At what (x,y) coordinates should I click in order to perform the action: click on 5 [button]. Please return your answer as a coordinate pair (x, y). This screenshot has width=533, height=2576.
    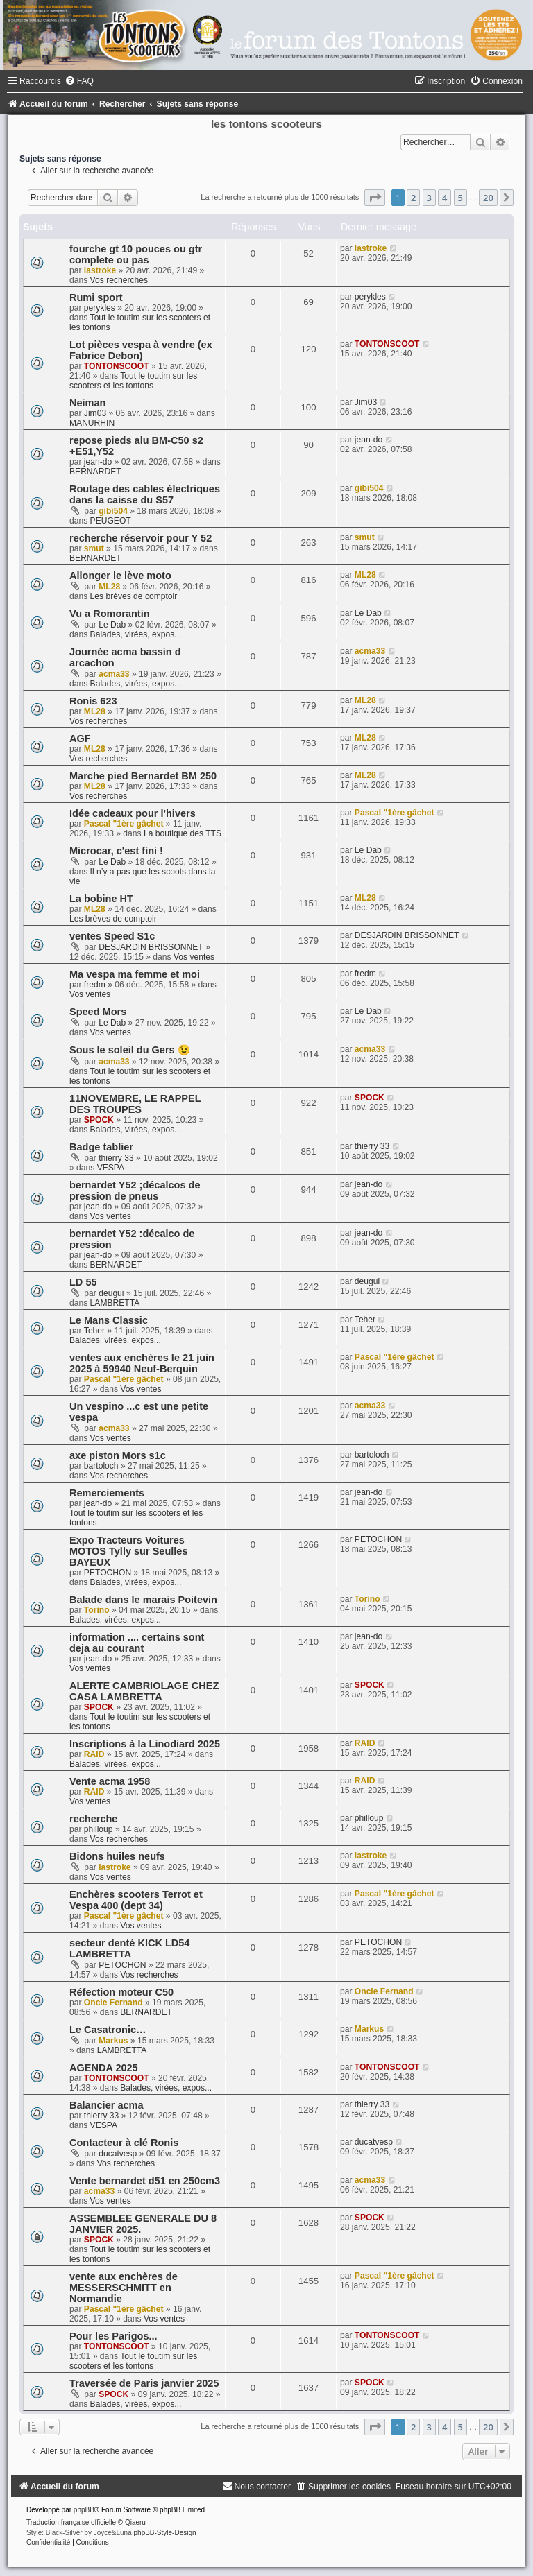
    Looking at the image, I should click on (460, 197).